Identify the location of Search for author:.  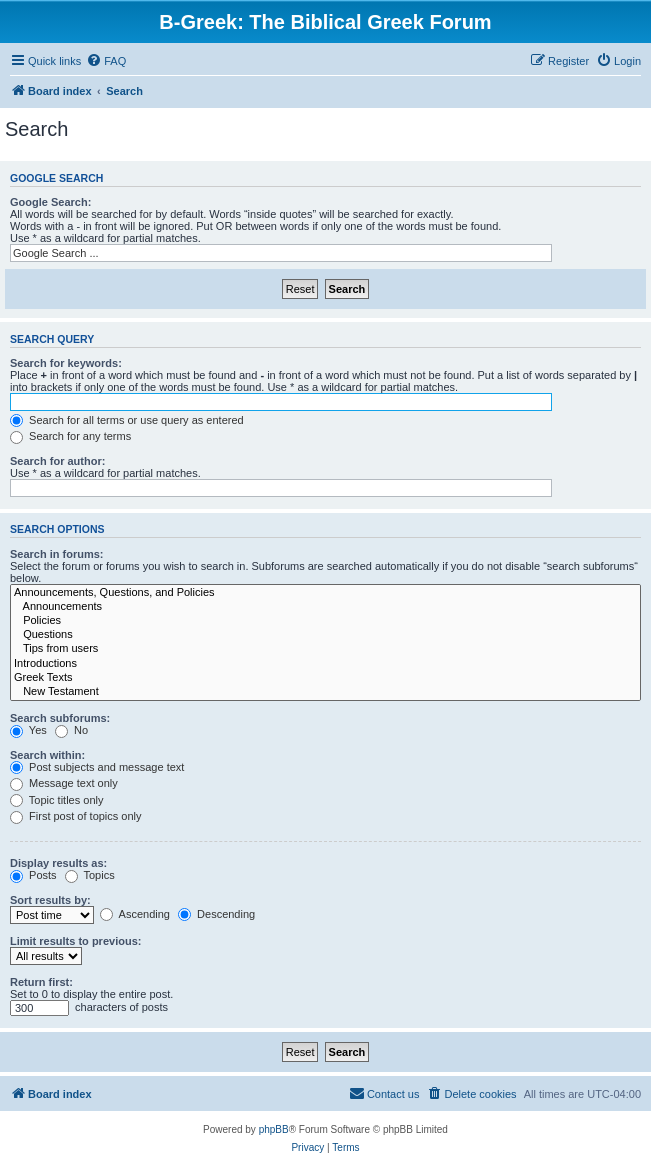
(57, 461).